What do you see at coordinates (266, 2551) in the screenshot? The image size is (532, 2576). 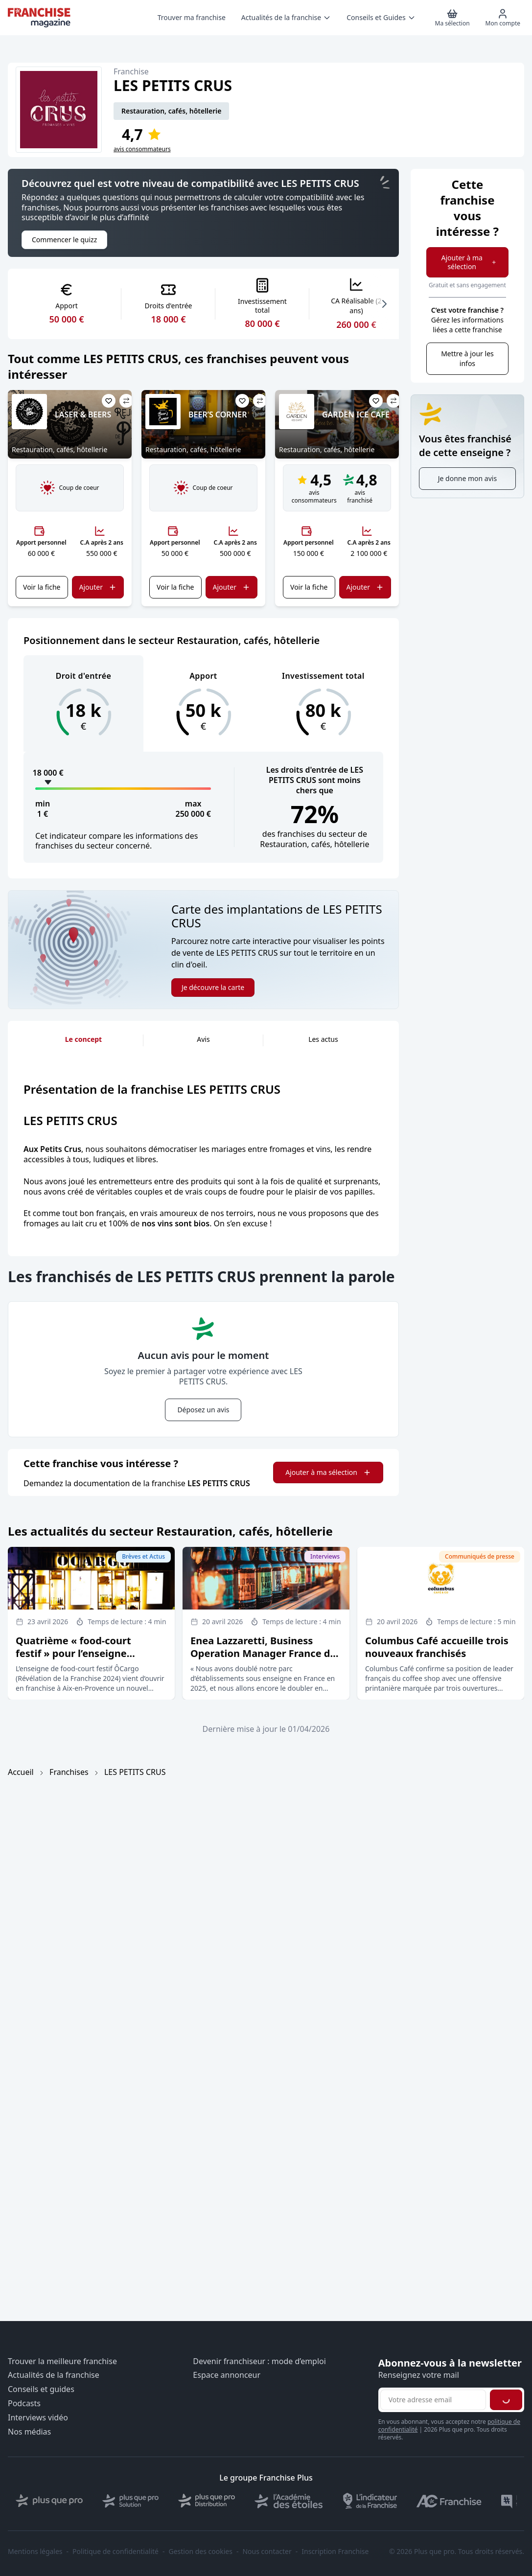 I see `Nous contacter` at bounding box center [266, 2551].